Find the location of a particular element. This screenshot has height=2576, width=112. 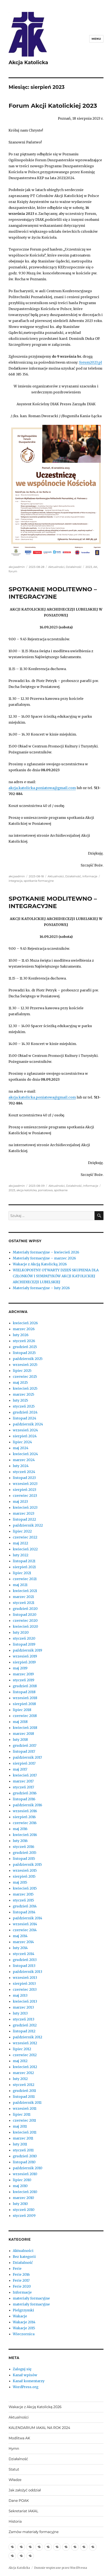

Bez kategorii is located at coordinates (24, 2256).